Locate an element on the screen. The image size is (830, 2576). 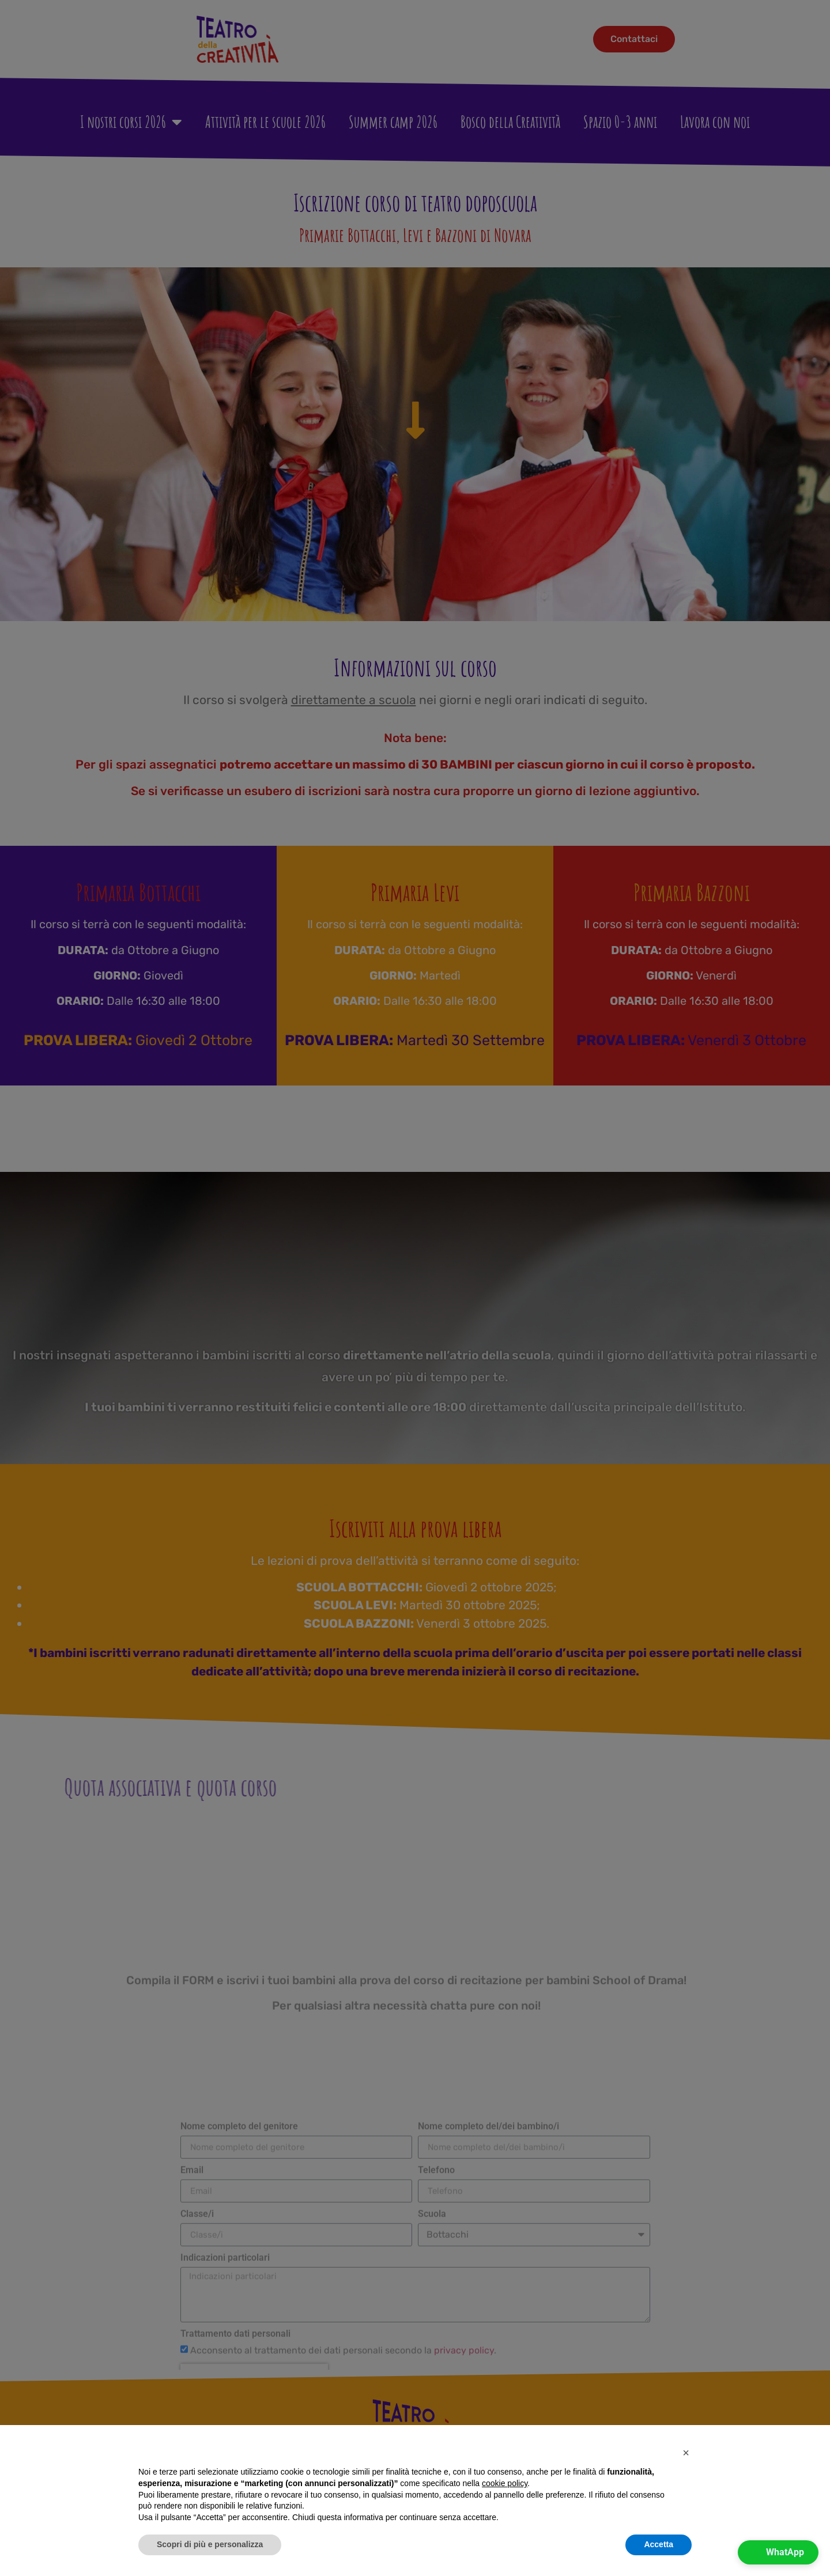
[button] is located at coordinates (686, 2452).